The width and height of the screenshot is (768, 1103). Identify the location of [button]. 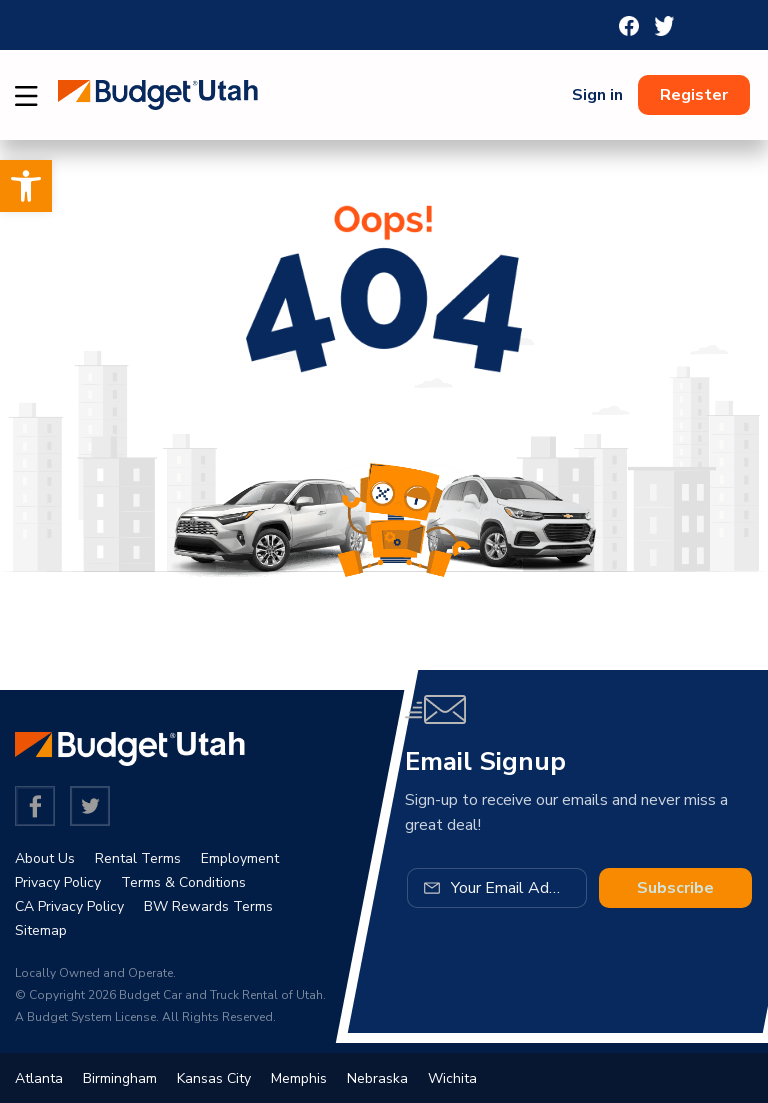
(26, 186).